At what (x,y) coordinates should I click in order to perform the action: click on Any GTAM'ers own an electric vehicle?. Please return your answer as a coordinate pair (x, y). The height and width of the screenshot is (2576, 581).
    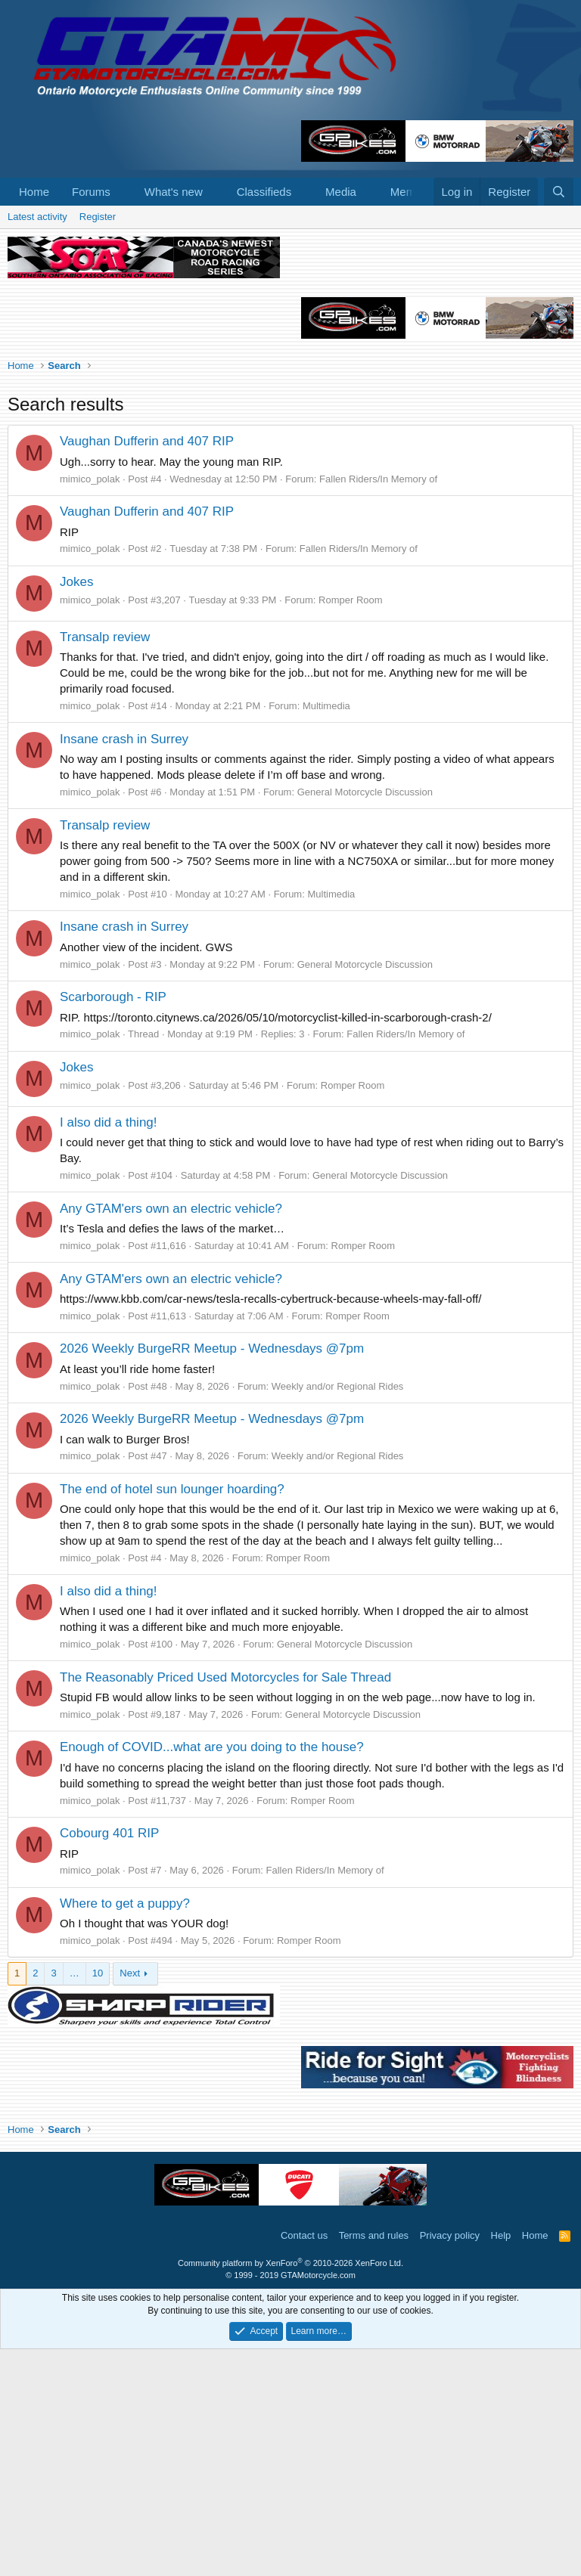
    Looking at the image, I should click on (171, 1435).